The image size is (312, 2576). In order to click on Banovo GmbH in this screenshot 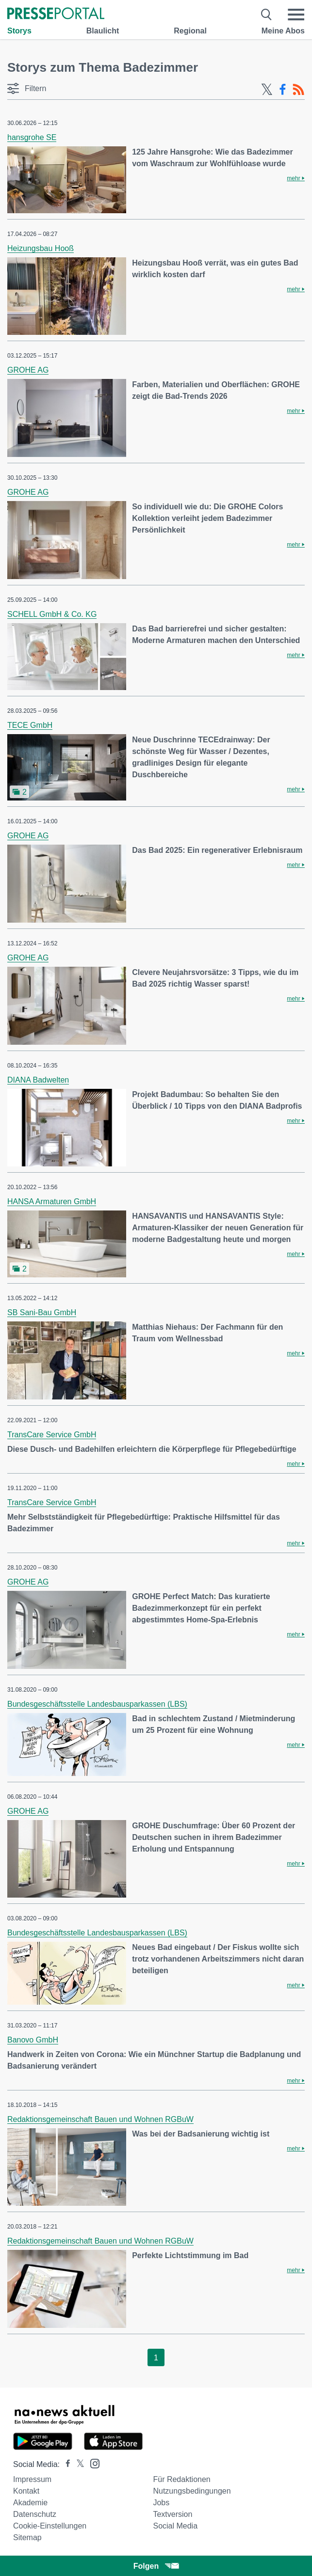, I will do `click(32, 2040)`.